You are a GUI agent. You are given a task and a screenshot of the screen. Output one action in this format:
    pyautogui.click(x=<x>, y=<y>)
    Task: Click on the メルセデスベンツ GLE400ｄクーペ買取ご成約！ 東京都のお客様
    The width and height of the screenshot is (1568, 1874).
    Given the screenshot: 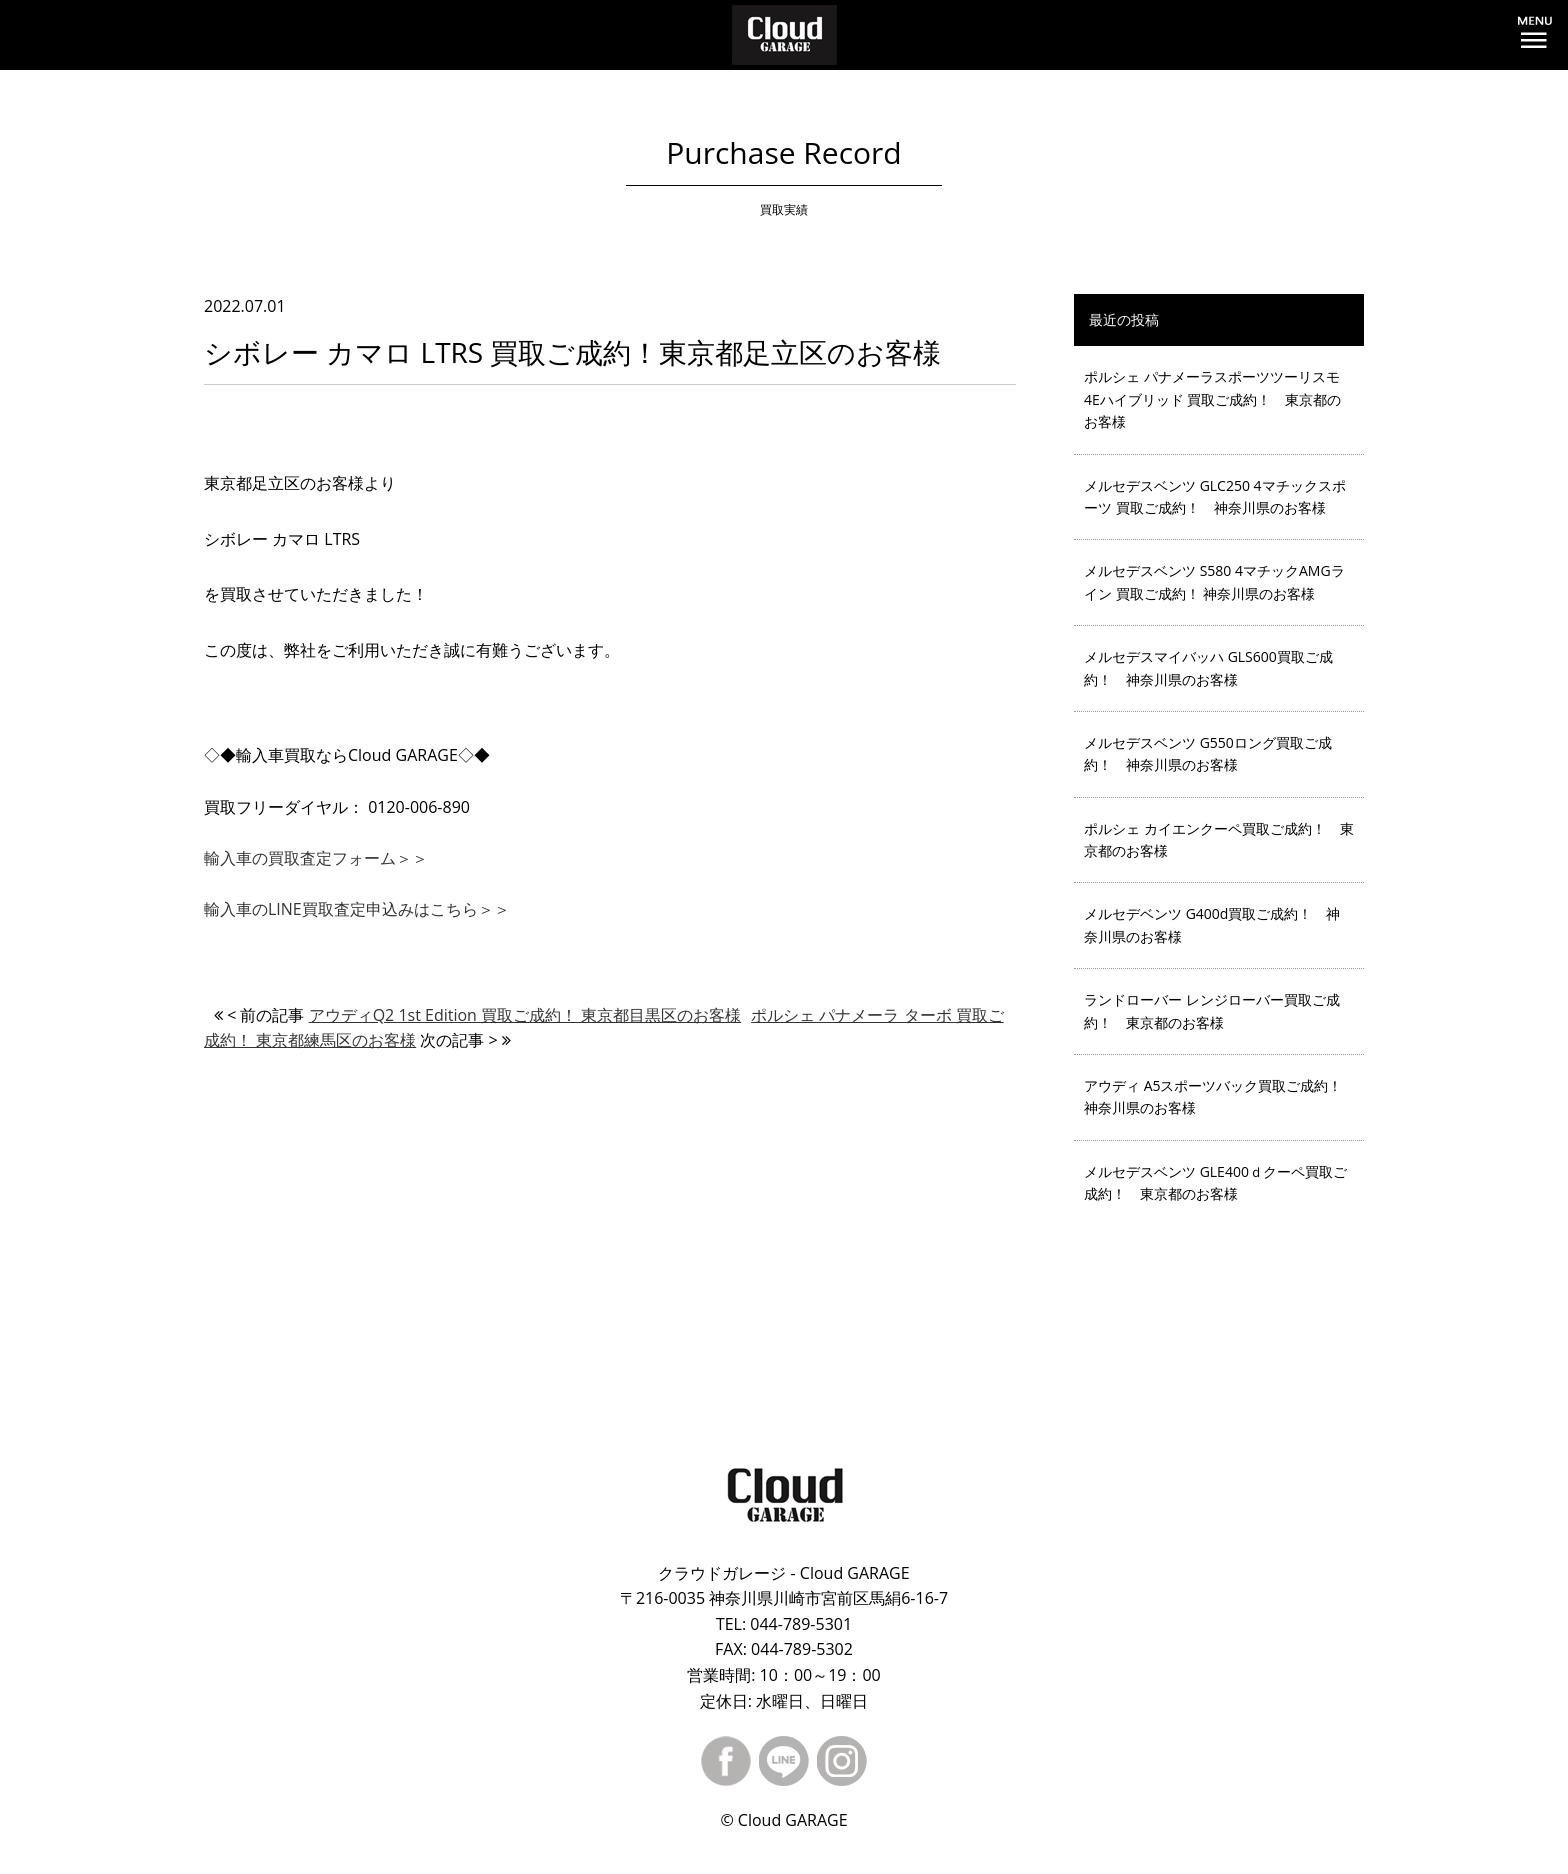 What is the action you would take?
    pyautogui.click(x=1215, y=1182)
    